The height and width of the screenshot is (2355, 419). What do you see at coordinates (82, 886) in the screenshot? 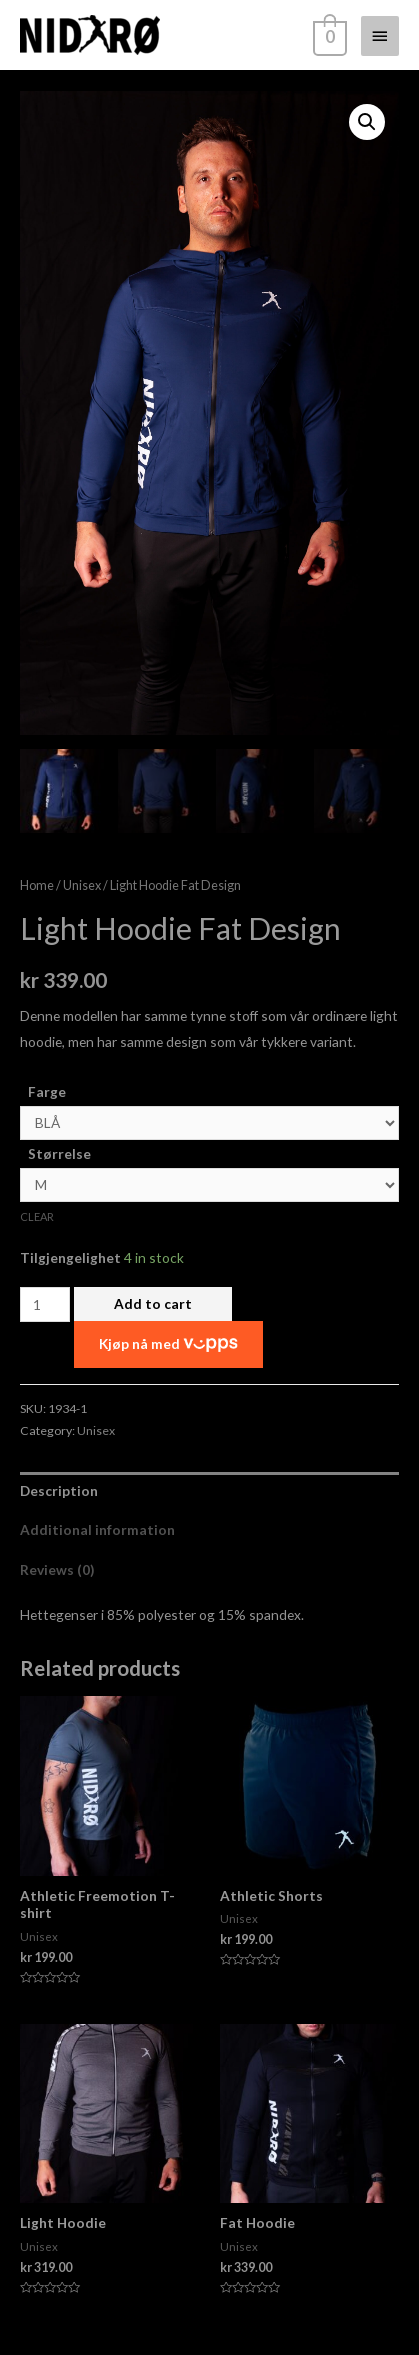
I see `Unisex` at bounding box center [82, 886].